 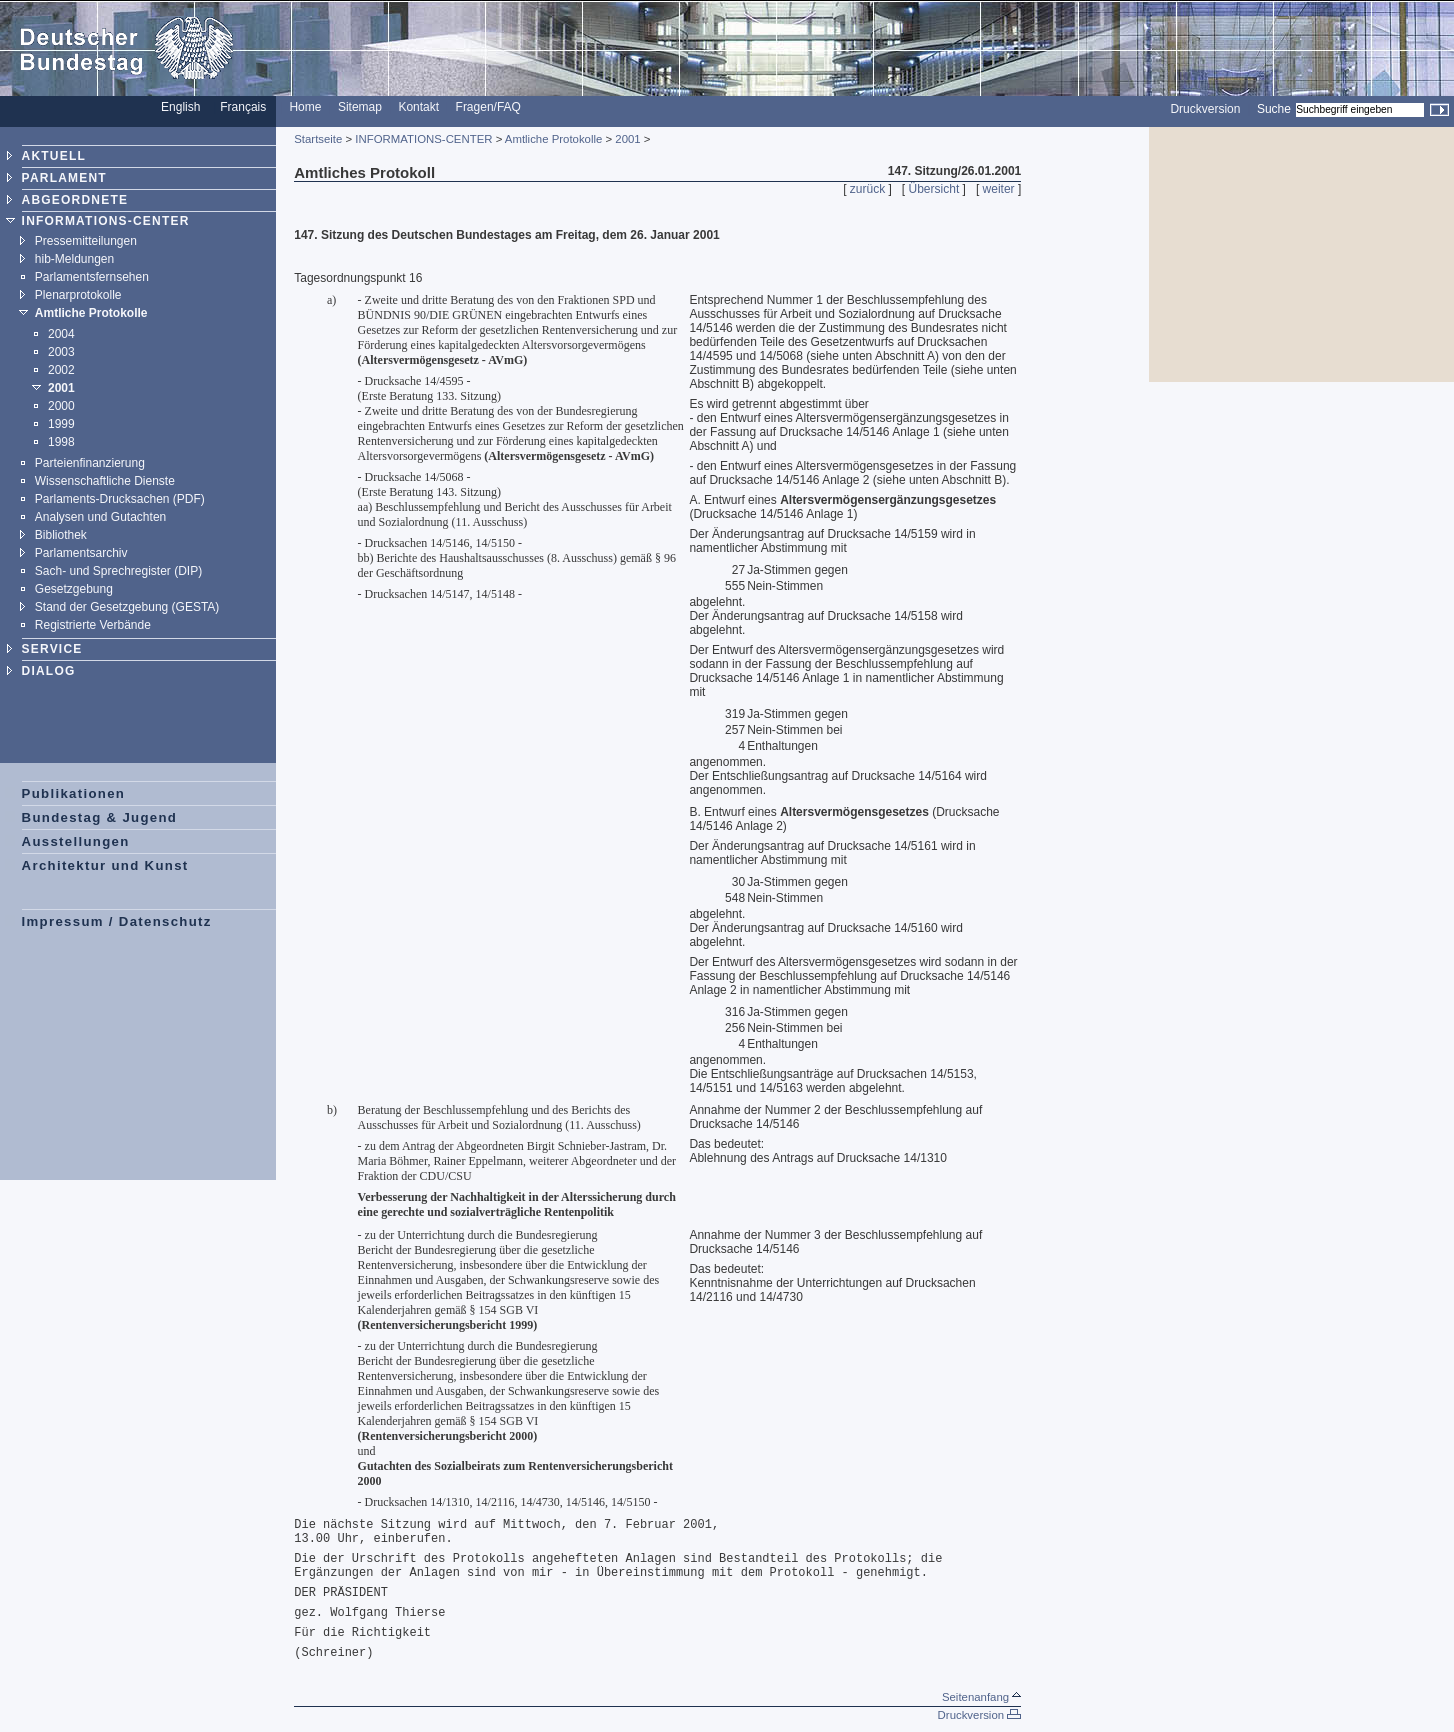 What do you see at coordinates (318, 139) in the screenshot?
I see `Startseite` at bounding box center [318, 139].